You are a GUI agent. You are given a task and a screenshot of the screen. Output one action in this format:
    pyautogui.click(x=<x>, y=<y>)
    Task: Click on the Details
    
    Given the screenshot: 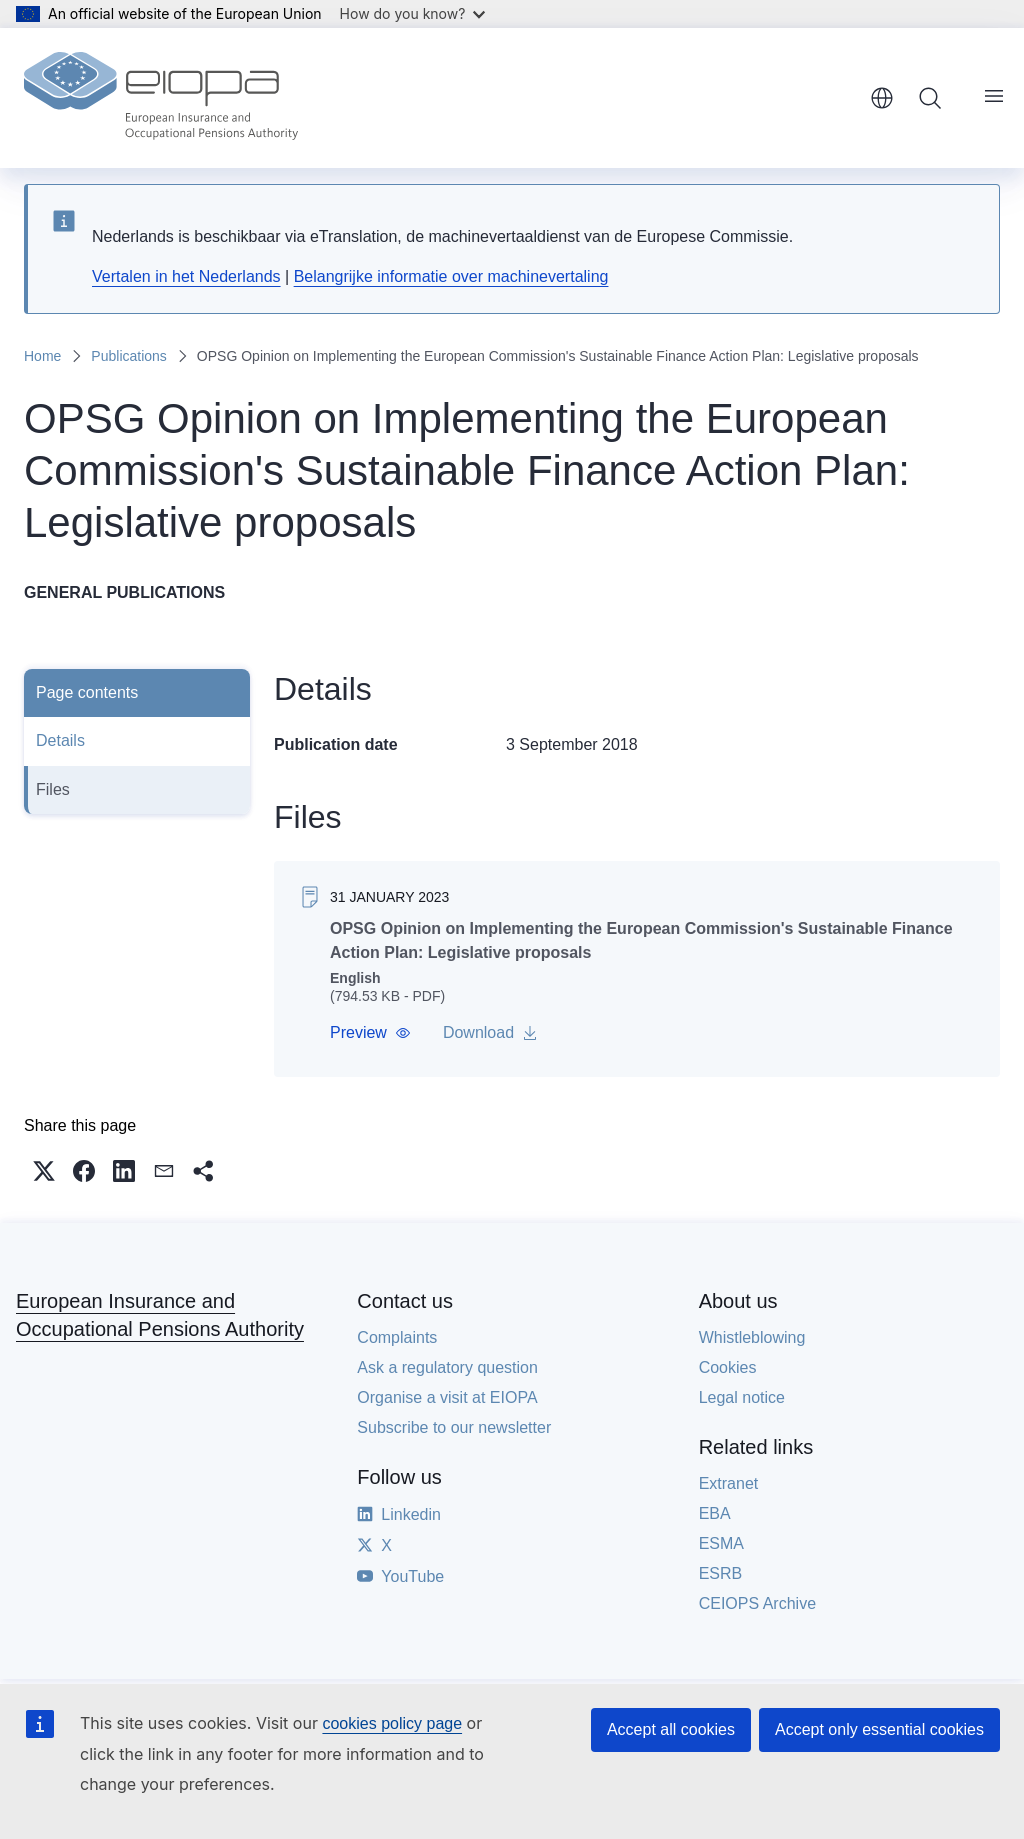 What is the action you would take?
    pyautogui.click(x=60, y=740)
    